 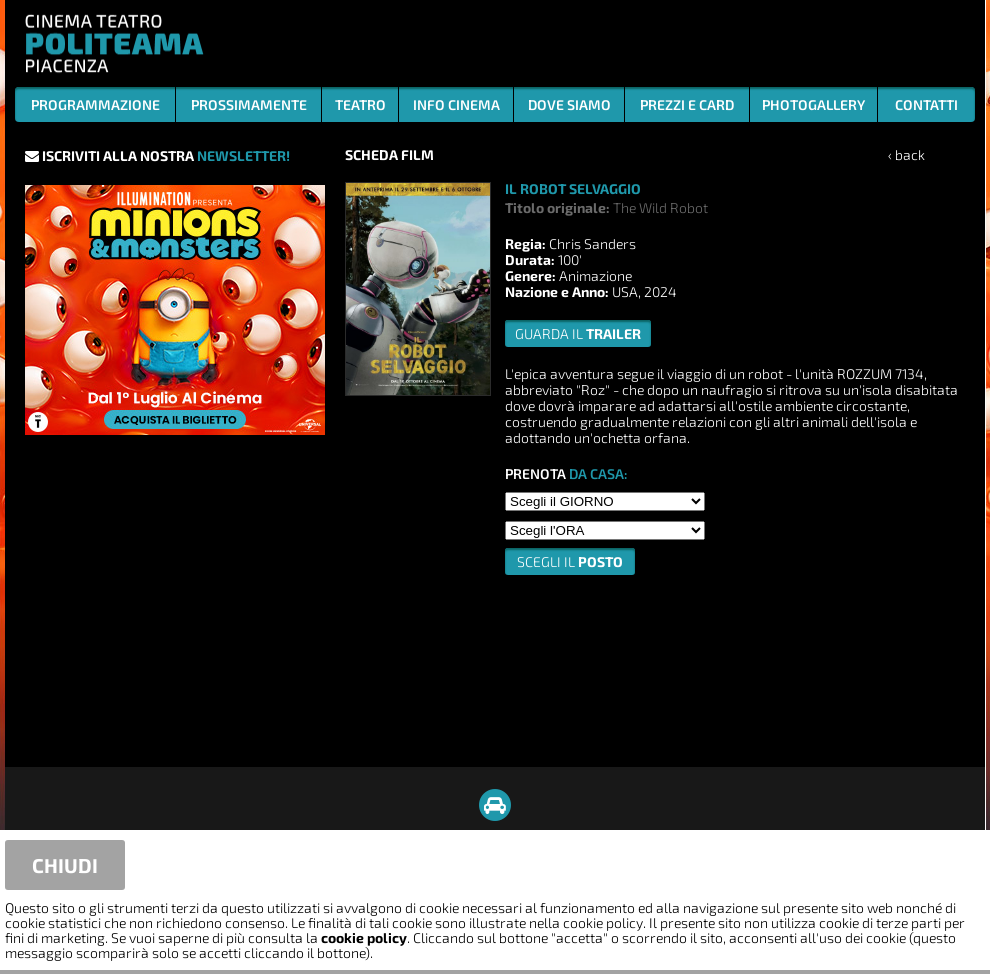 What do you see at coordinates (157, 155) in the screenshot?
I see `ISCRIVITI ALLA NOSTRA` at bounding box center [157, 155].